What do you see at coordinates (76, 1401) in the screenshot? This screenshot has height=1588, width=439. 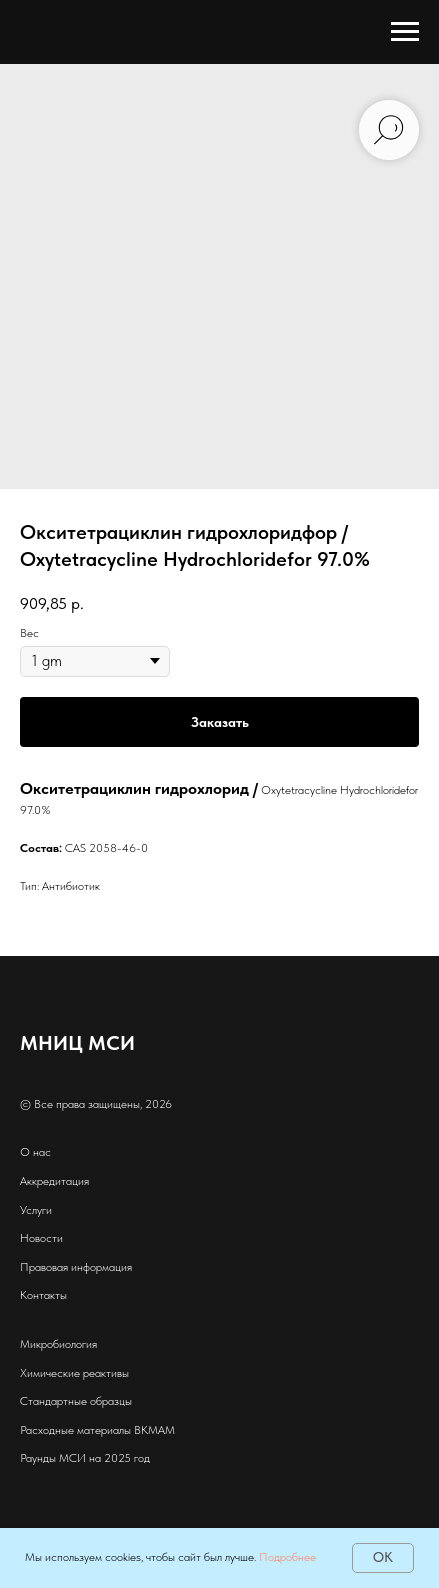 I see `Стандартные образцы` at bounding box center [76, 1401].